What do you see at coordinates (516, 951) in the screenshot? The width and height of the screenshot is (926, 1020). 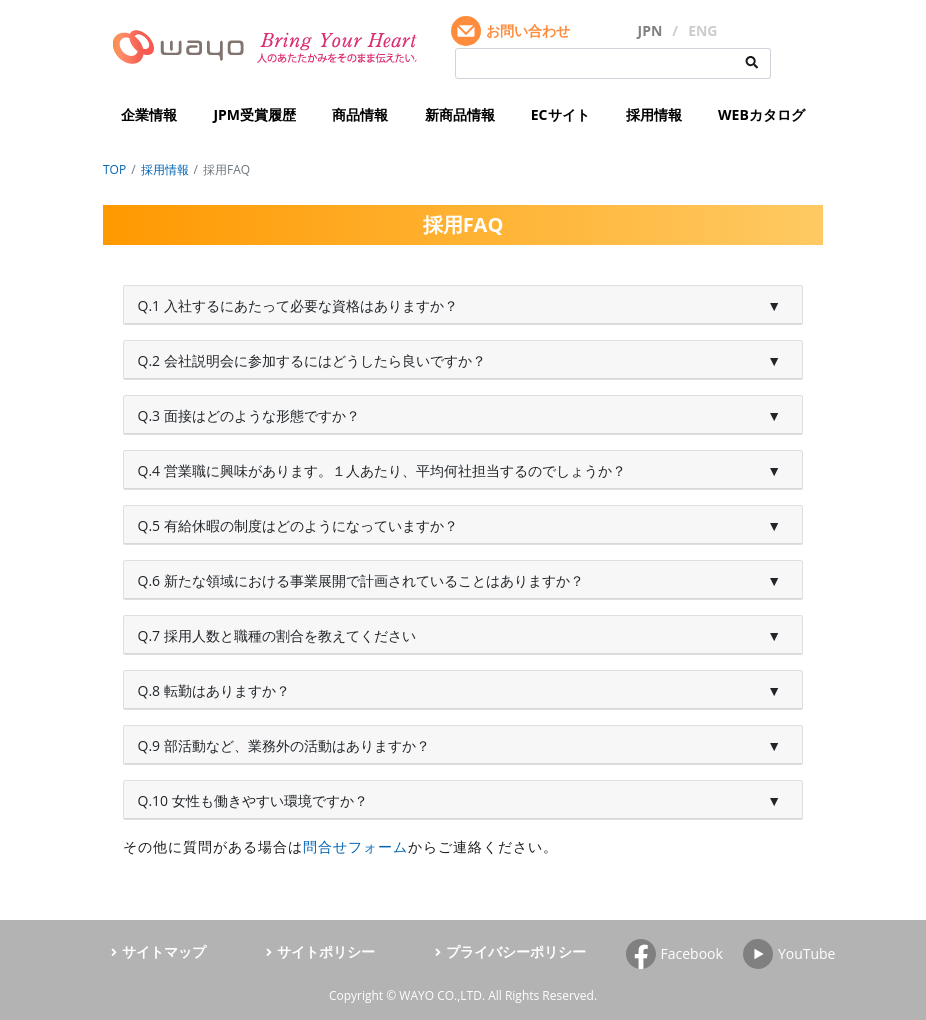 I see `プライバシーポリシー` at bounding box center [516, 951].